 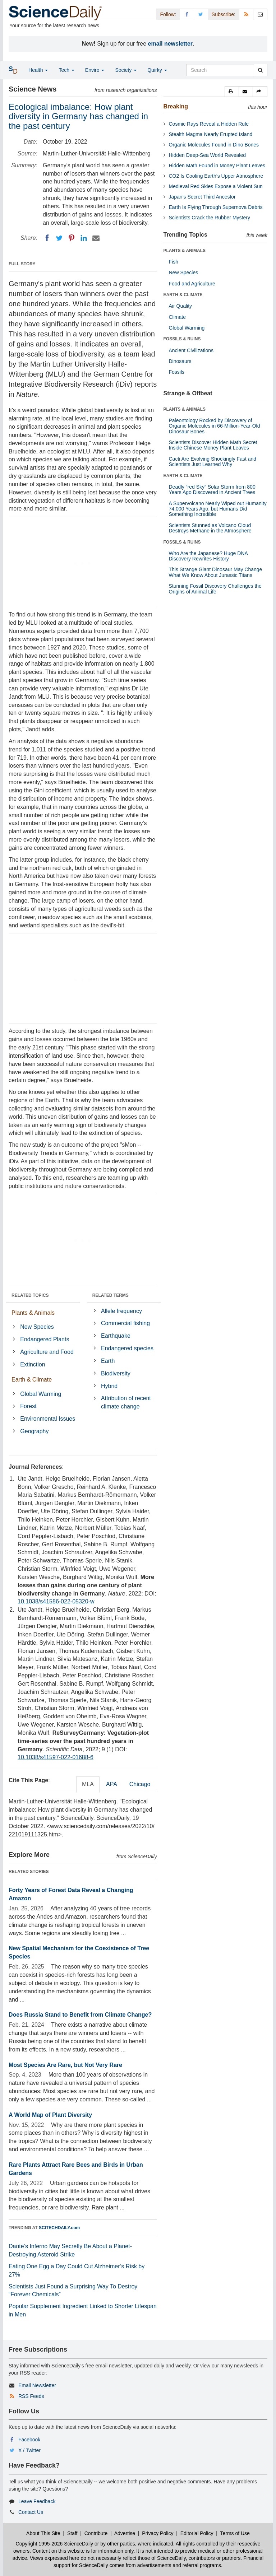 What do you see at coordinates (125, 1323) in the screenshot?
I see `Commercial fishing` at bounding box center [125, 1323].